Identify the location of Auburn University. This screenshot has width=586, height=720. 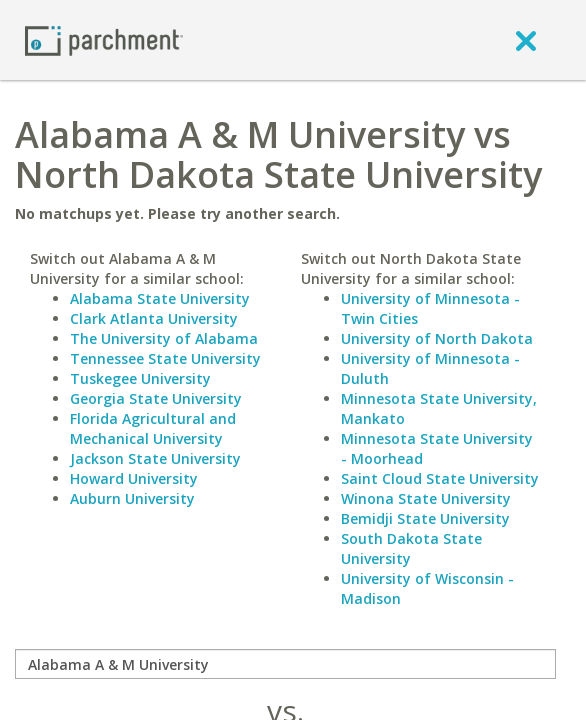
(132, 498).